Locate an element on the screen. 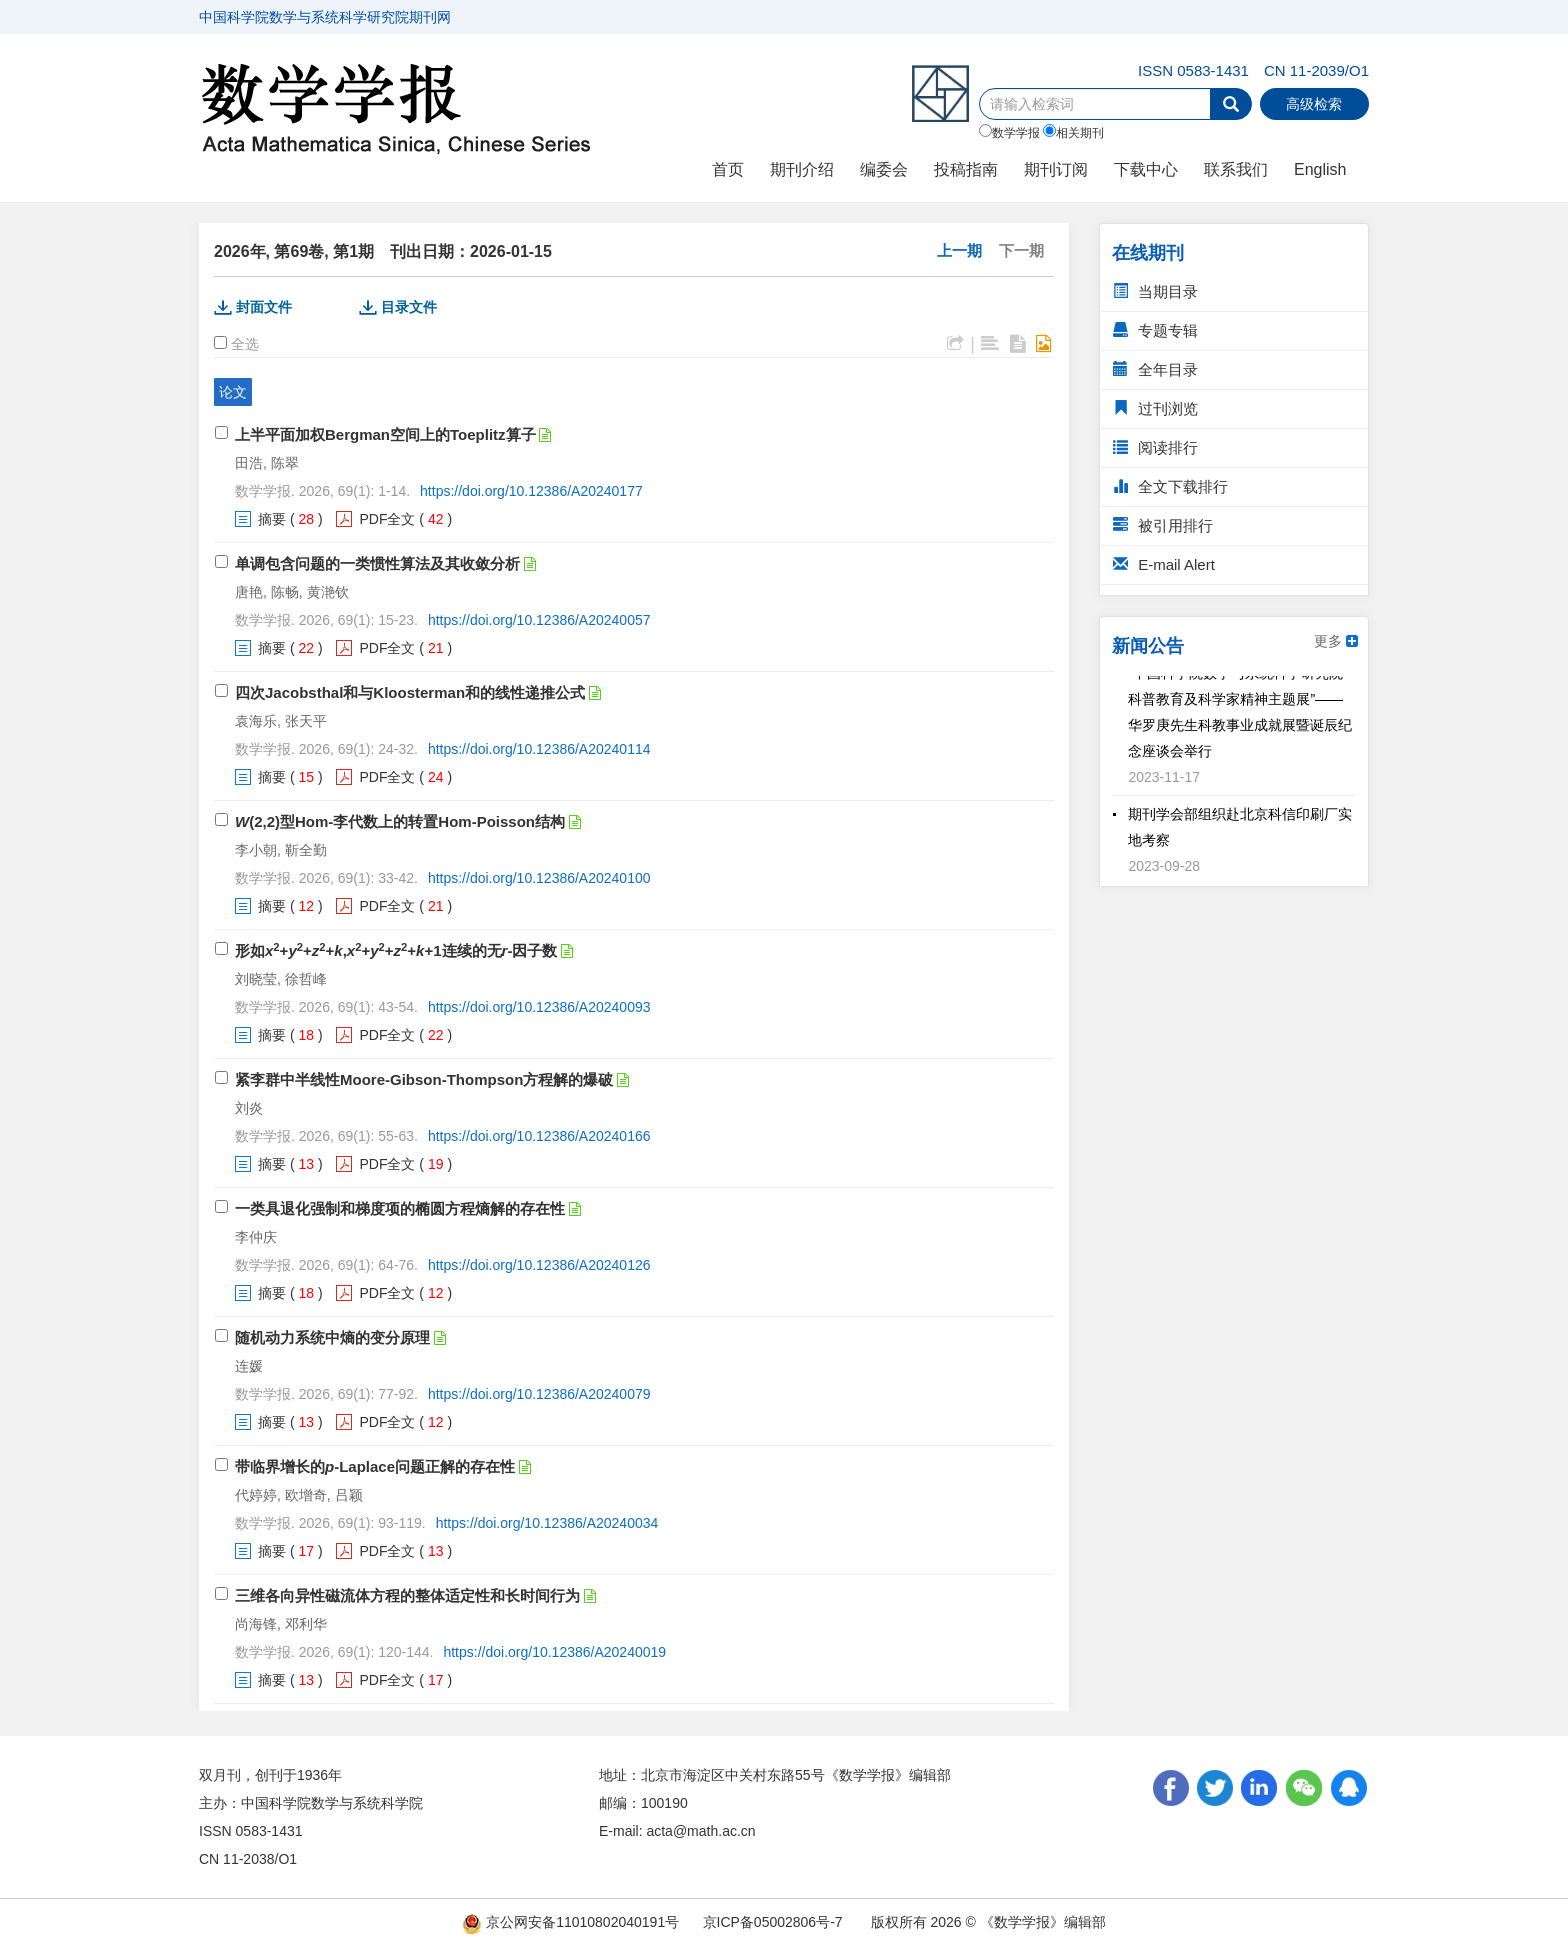 Image resolution: width=1568 pixels, height=1945 pixels. 中国科学院数学与系统科学研究院期刊网 is located at coordinates (325, 17).